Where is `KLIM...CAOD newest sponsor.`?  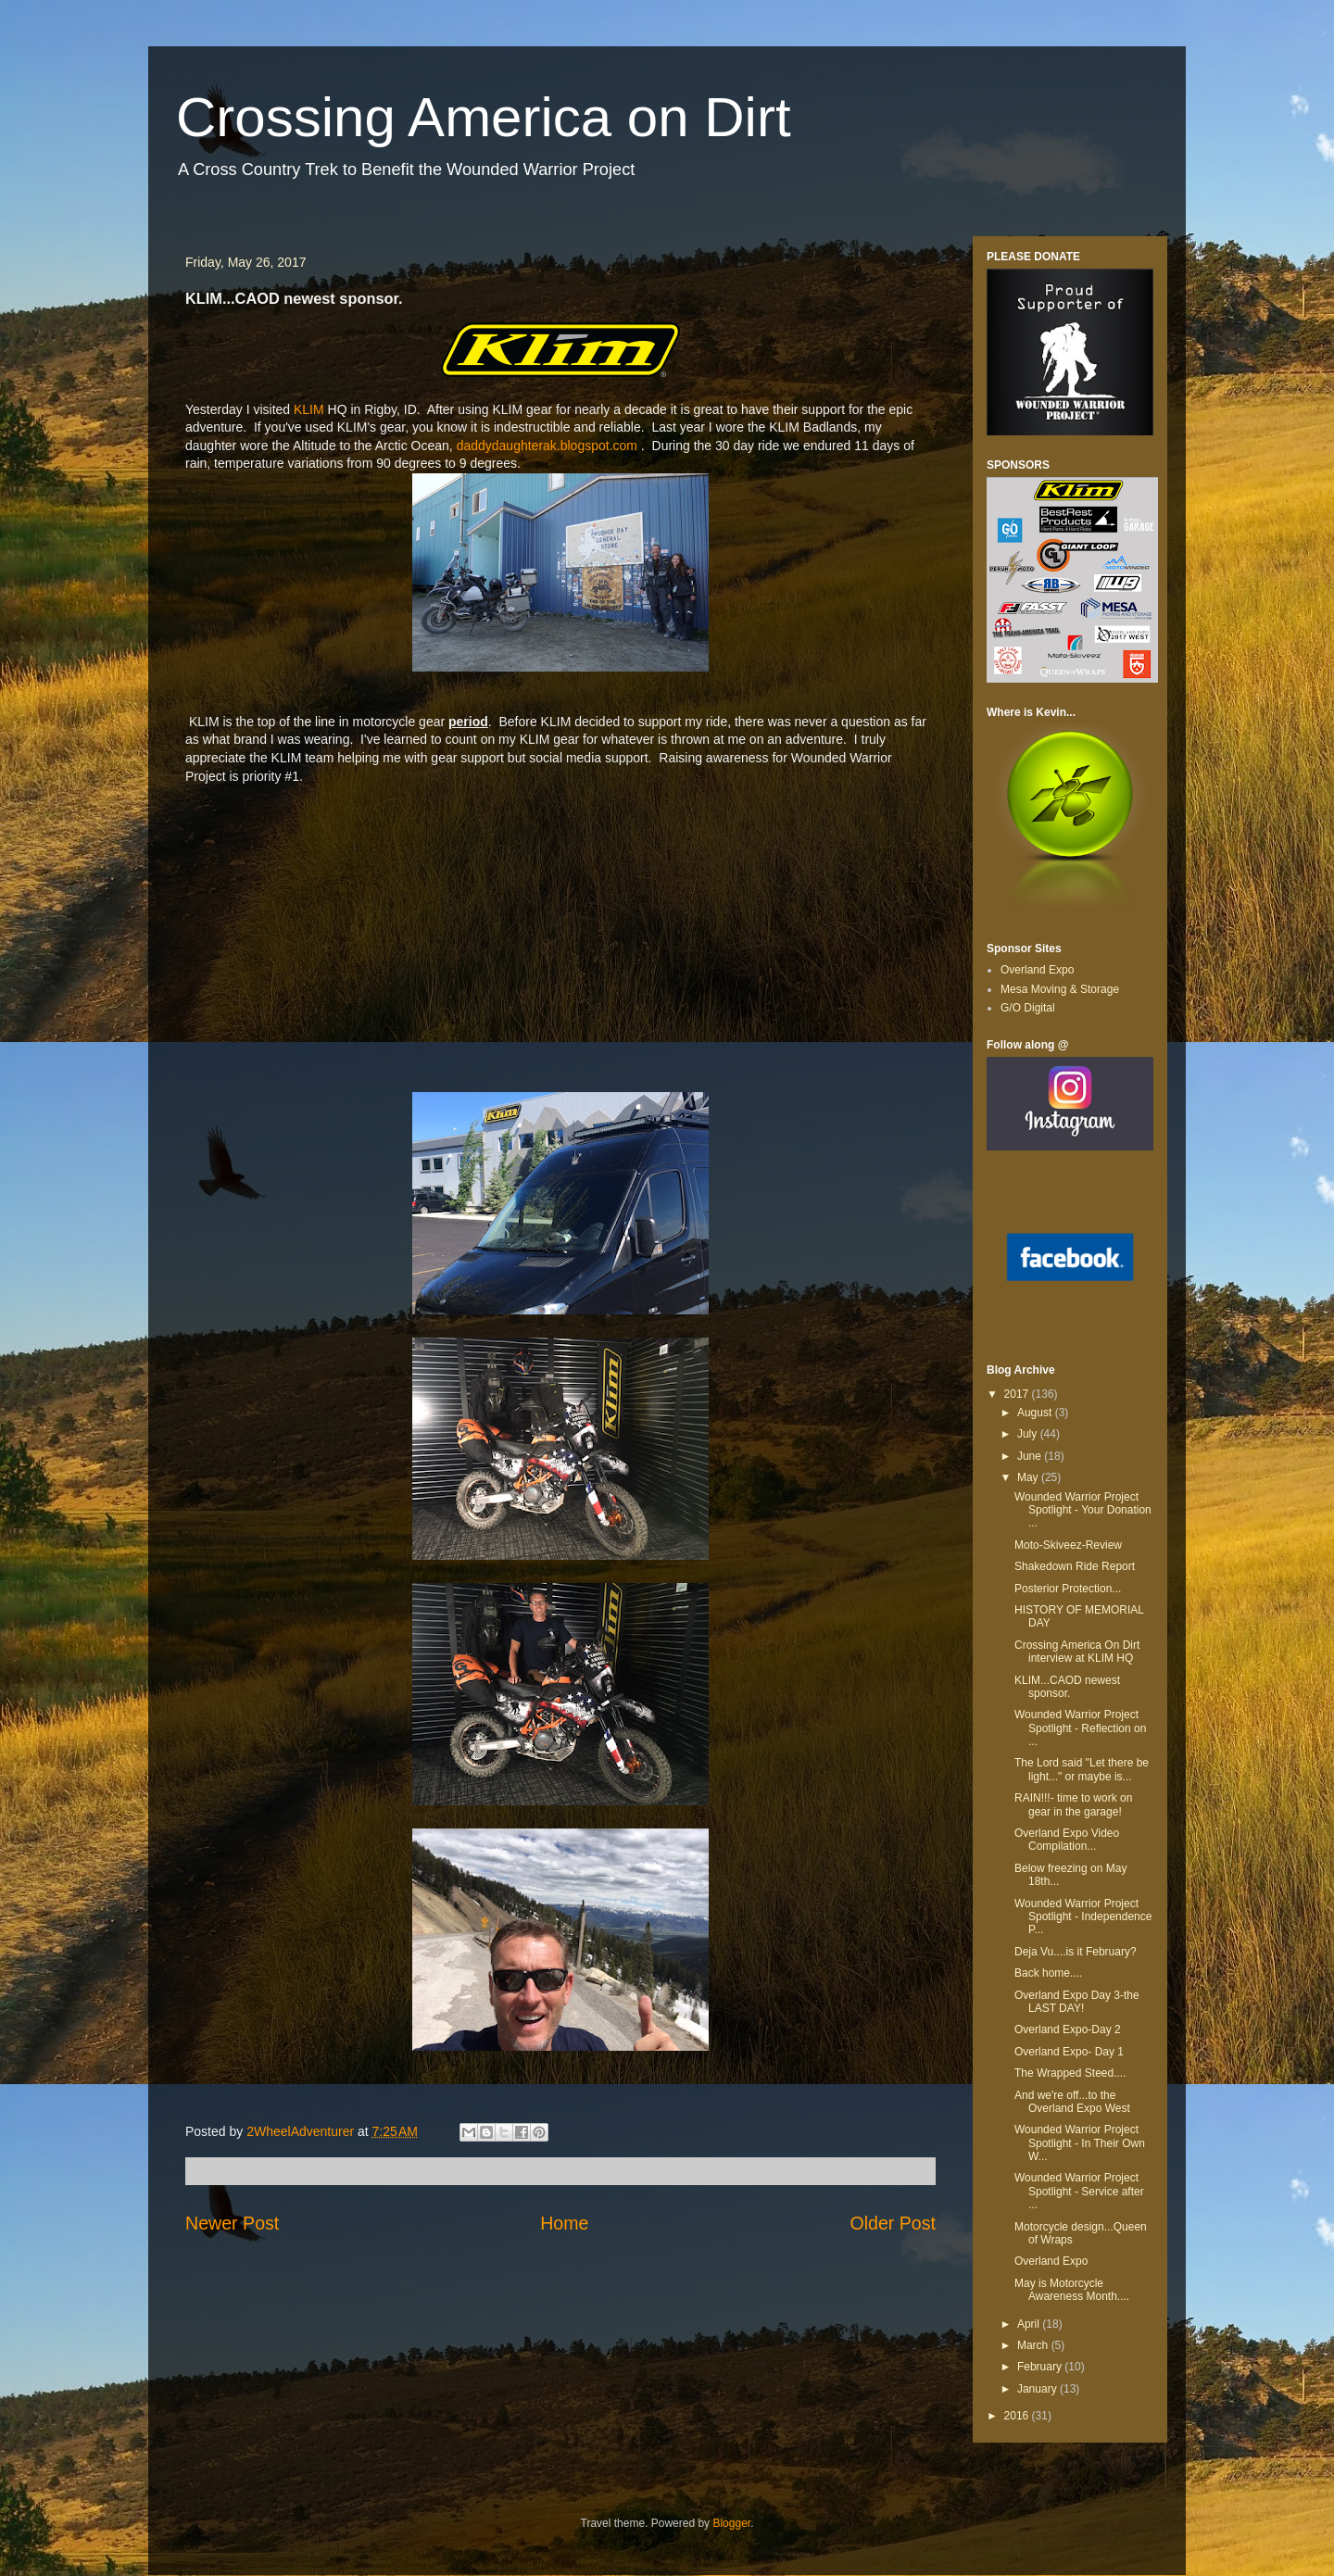 KLIM...CAOD newest sponsor. is located at coordinates (1067, 1687).